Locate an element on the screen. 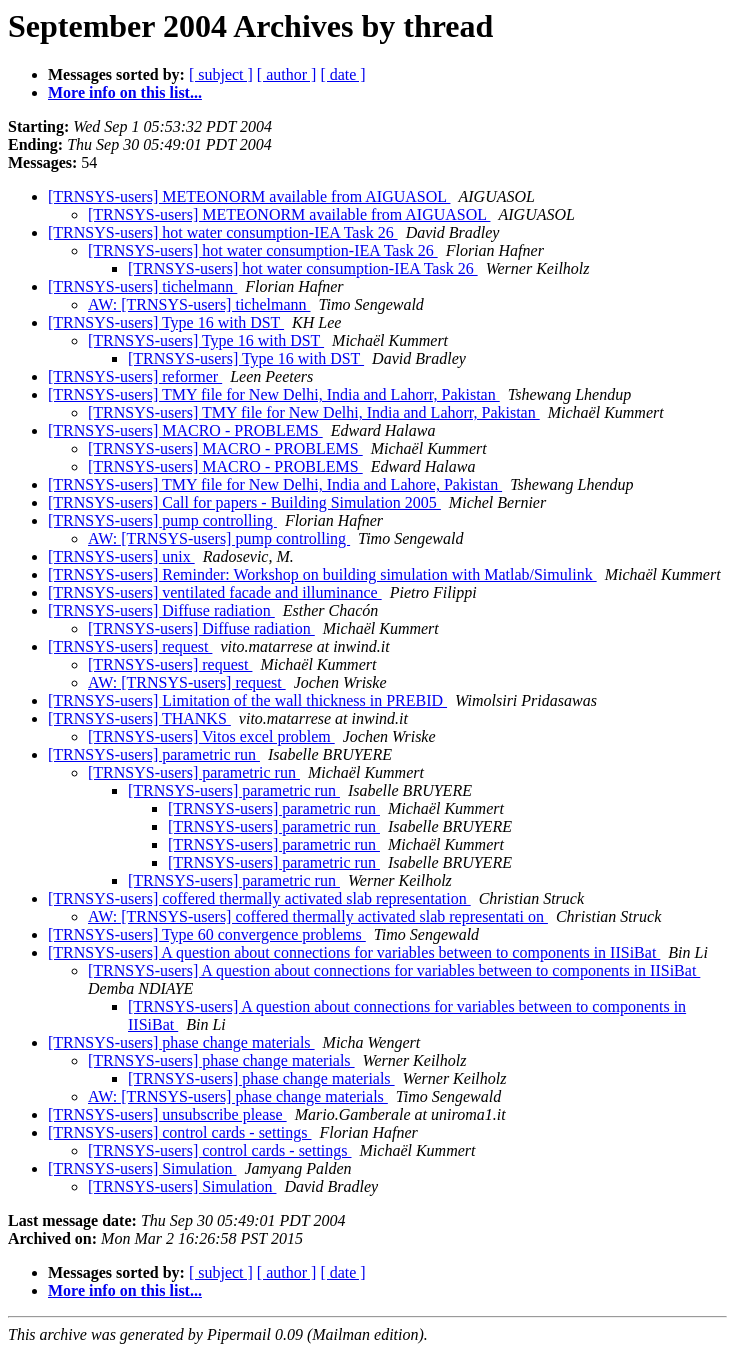 The height and width of the screenshot is (1352, 735). [TRNSYS-users] control cards - settings is located at coordinates (180, 1132).